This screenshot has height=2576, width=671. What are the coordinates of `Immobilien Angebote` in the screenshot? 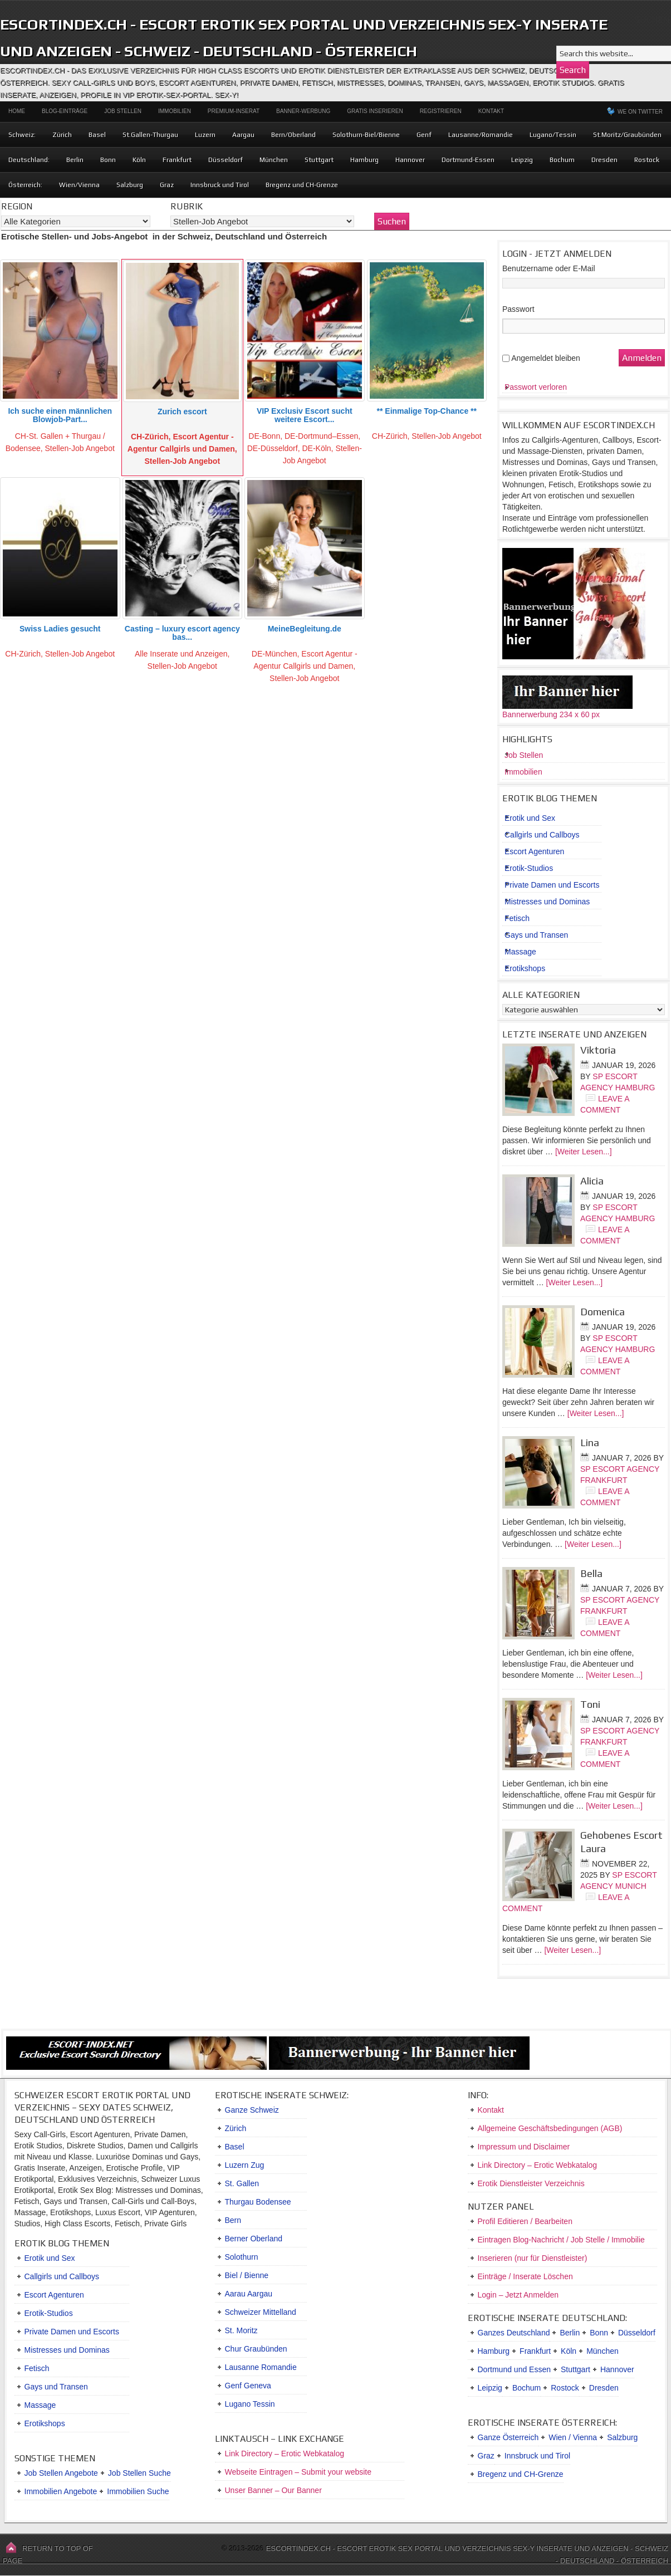 It's located at (61, 2491).